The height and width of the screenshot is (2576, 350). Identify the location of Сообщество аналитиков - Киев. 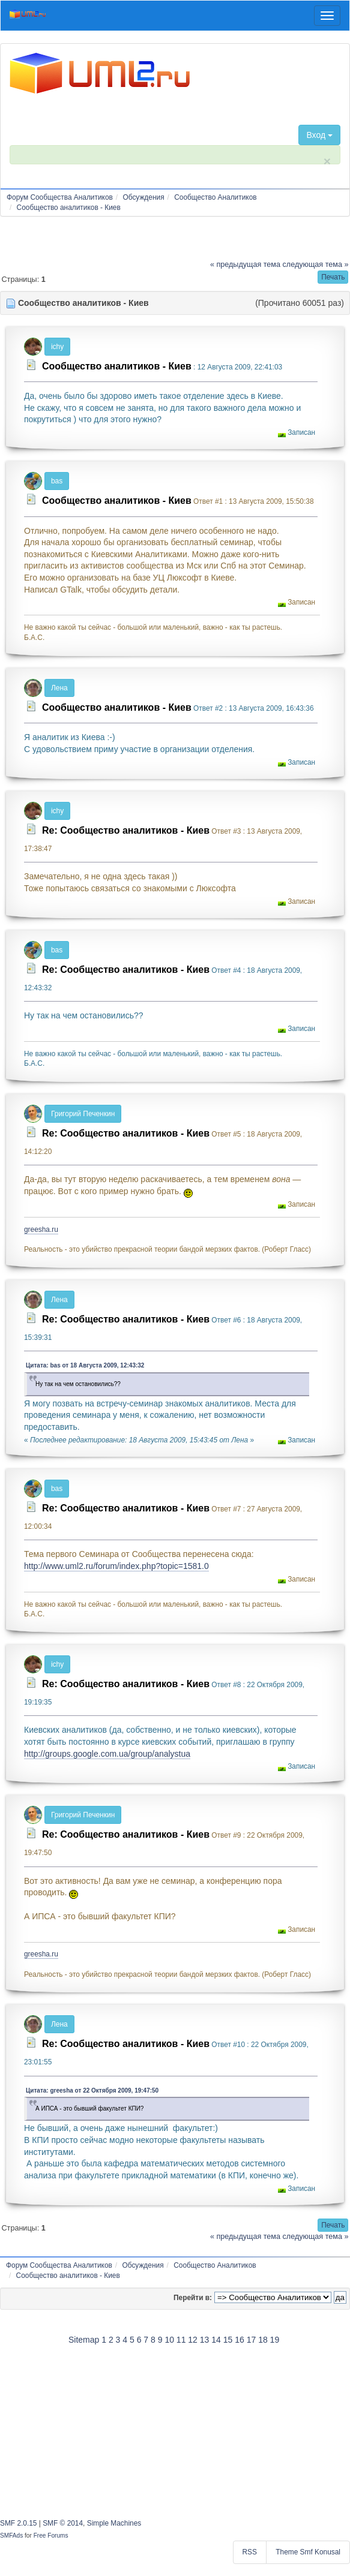
(117, 366).